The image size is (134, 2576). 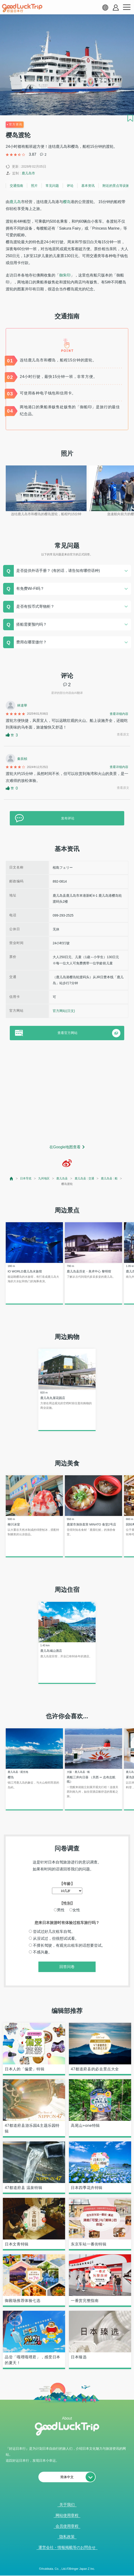 I want to click on 会员使用章程, so click(x=67, y=2526).